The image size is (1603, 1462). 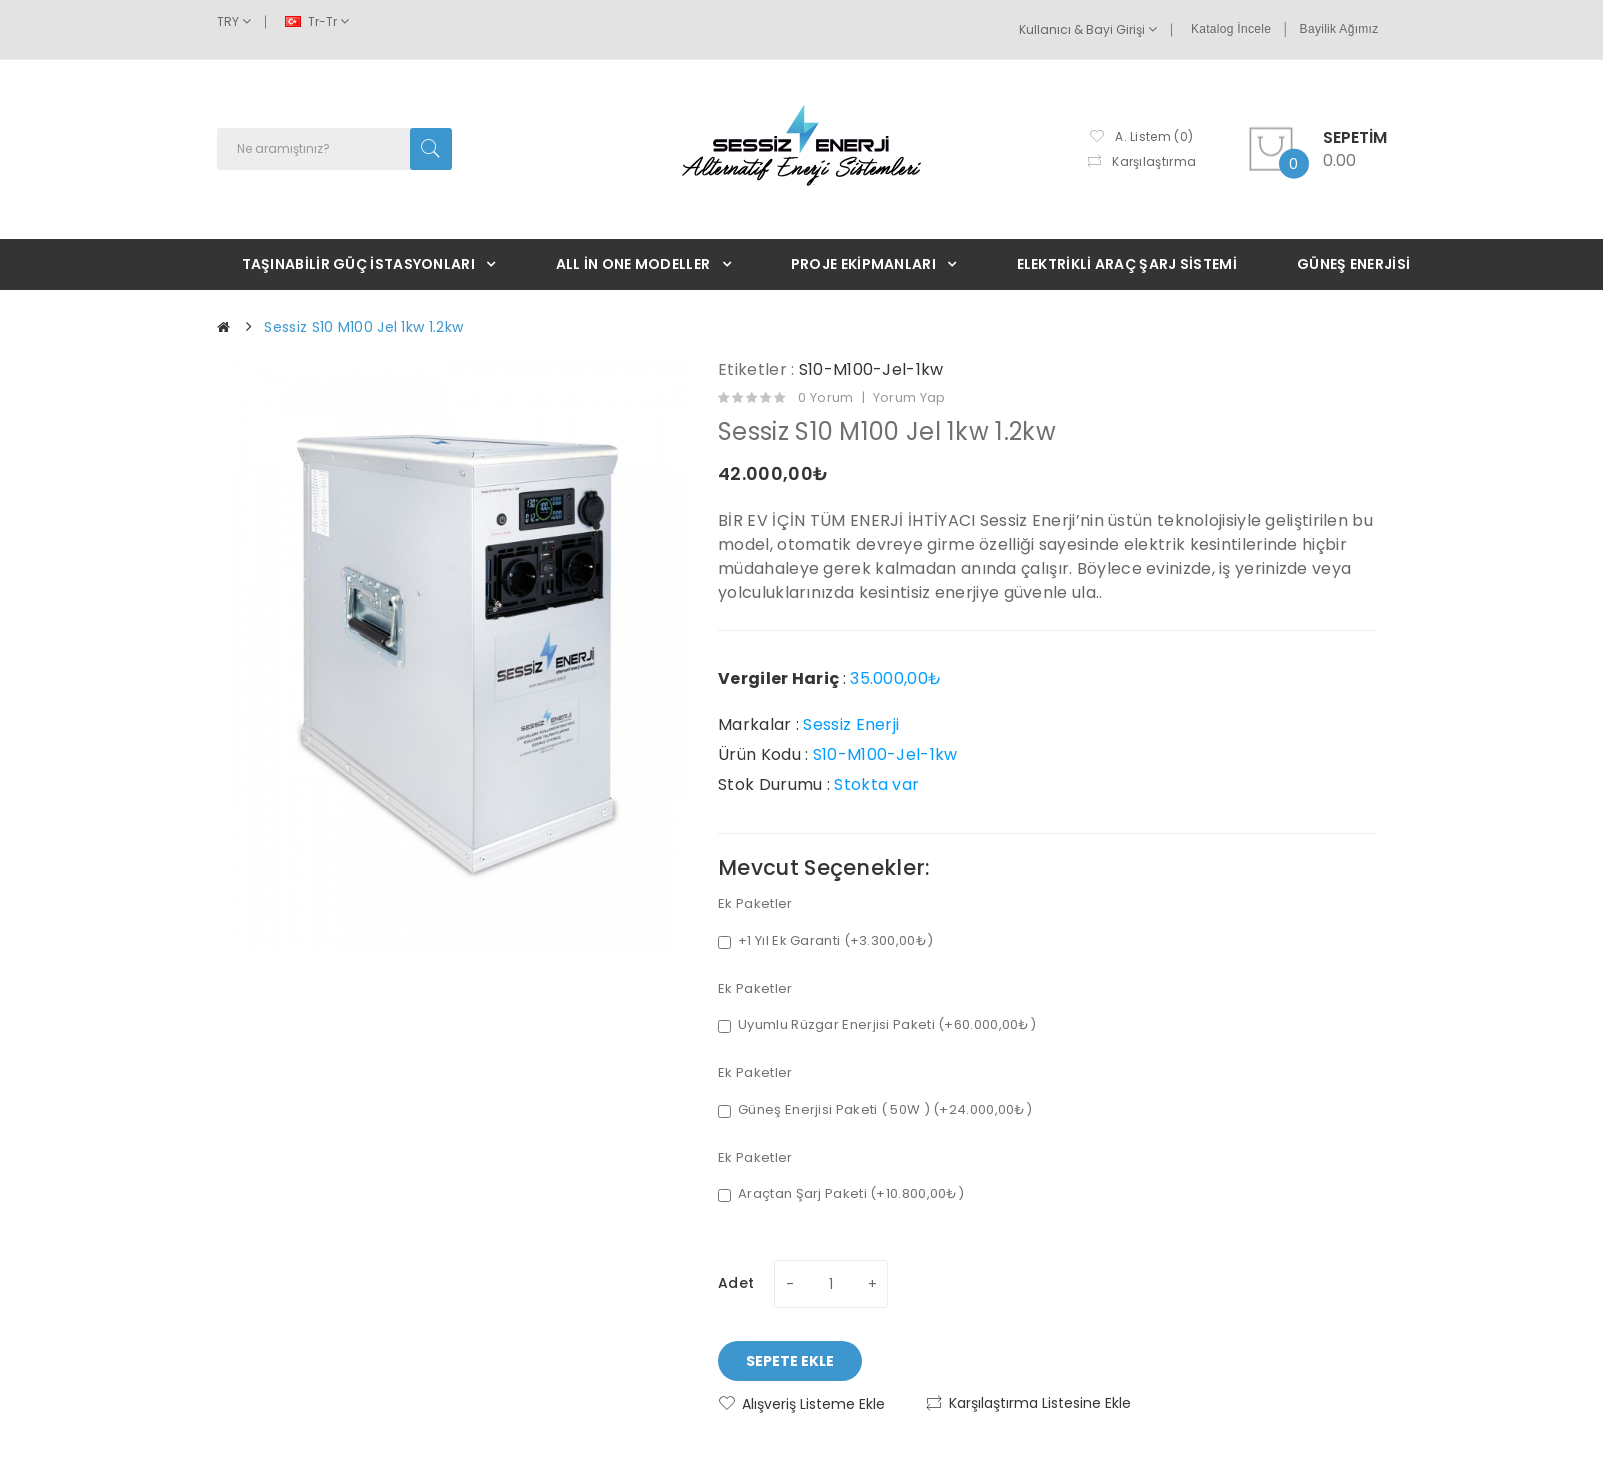 I want to click on Uyumlu Rüzgar Enerjisi Paketi (+60.000,00₺), so click(x=877, y=1025).